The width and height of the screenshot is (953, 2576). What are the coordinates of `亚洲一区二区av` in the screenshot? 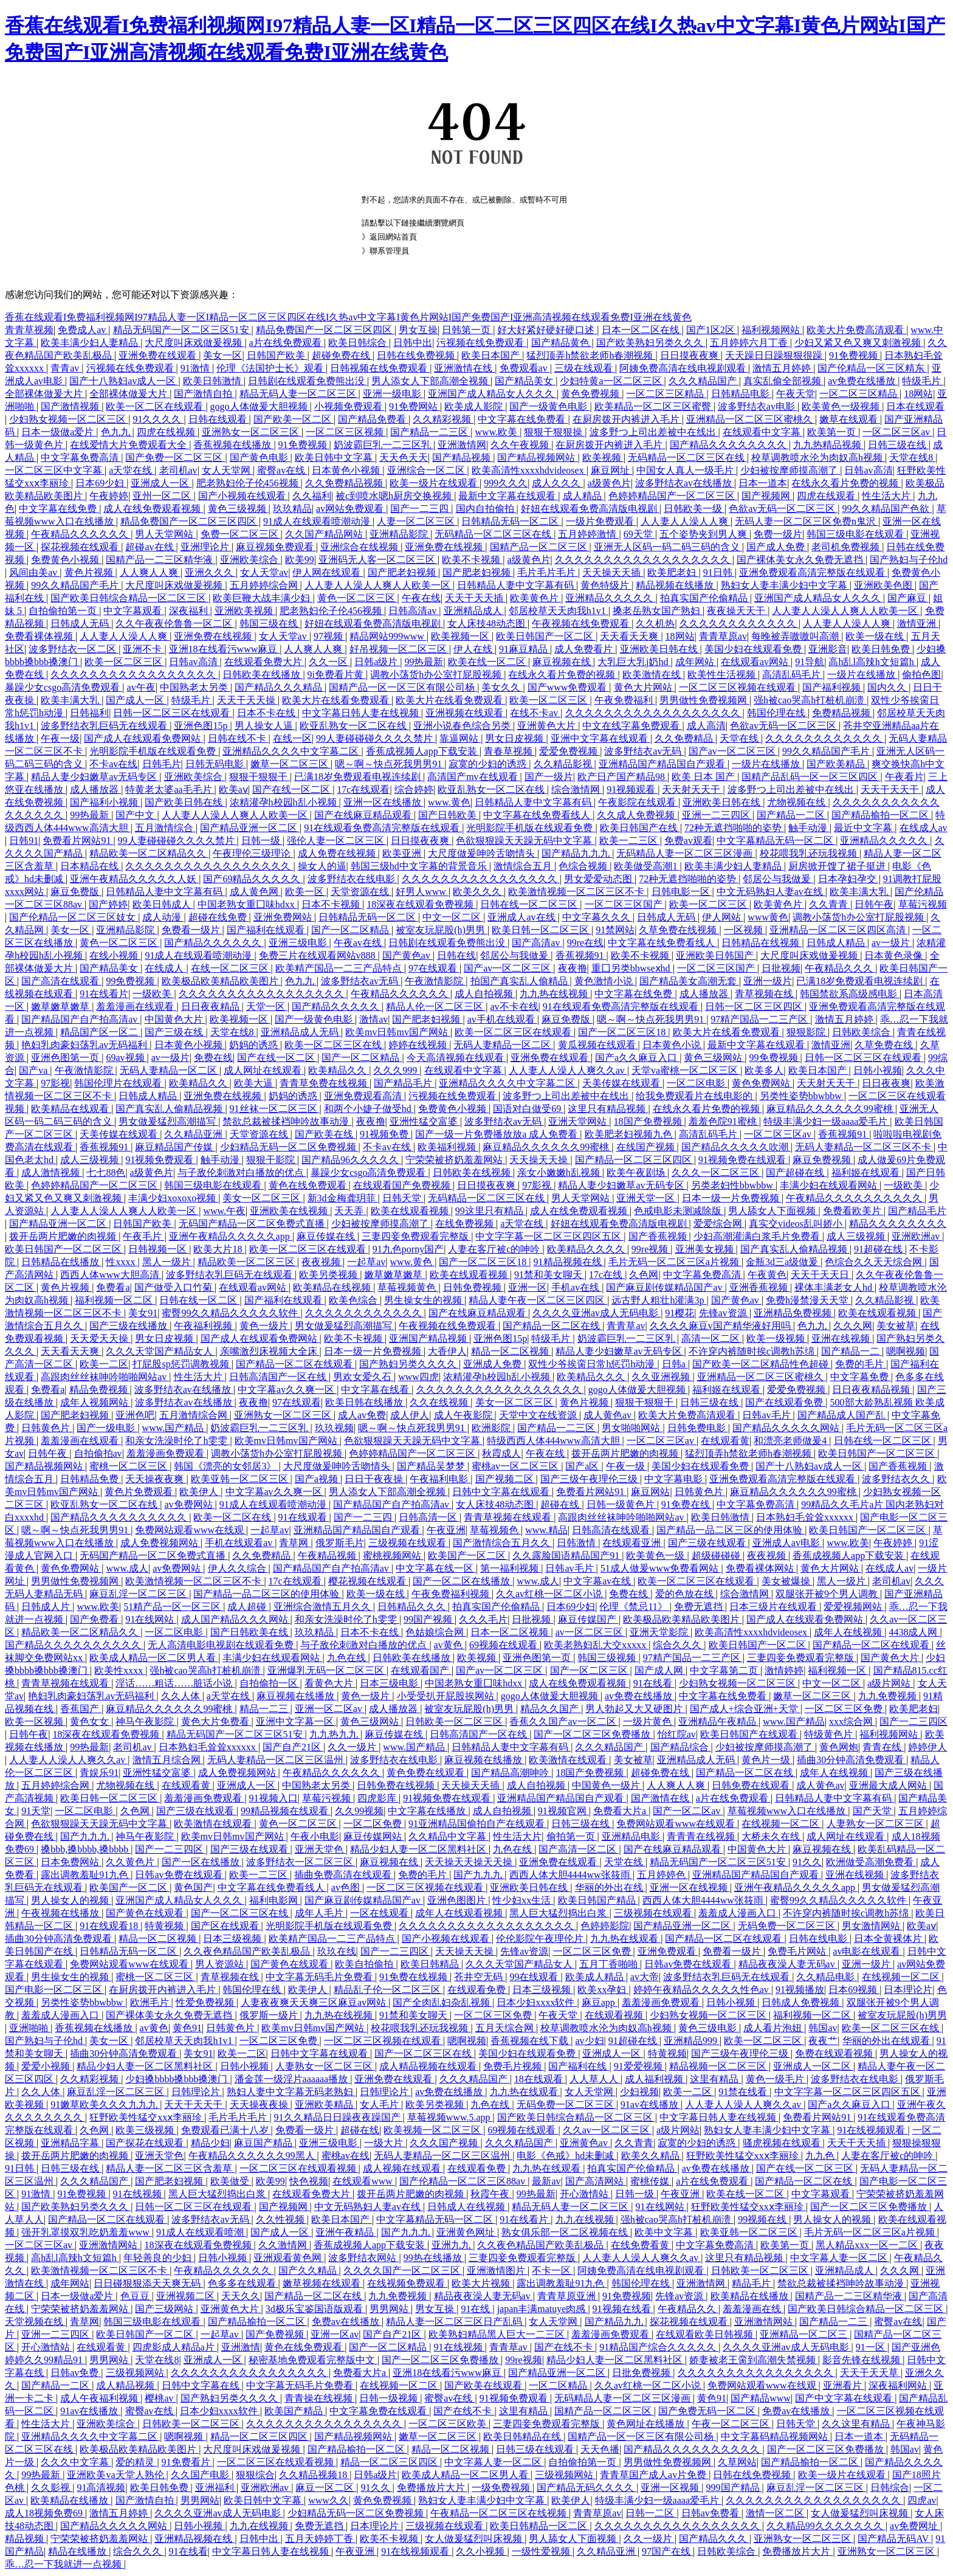 It's located at (330, 1709).